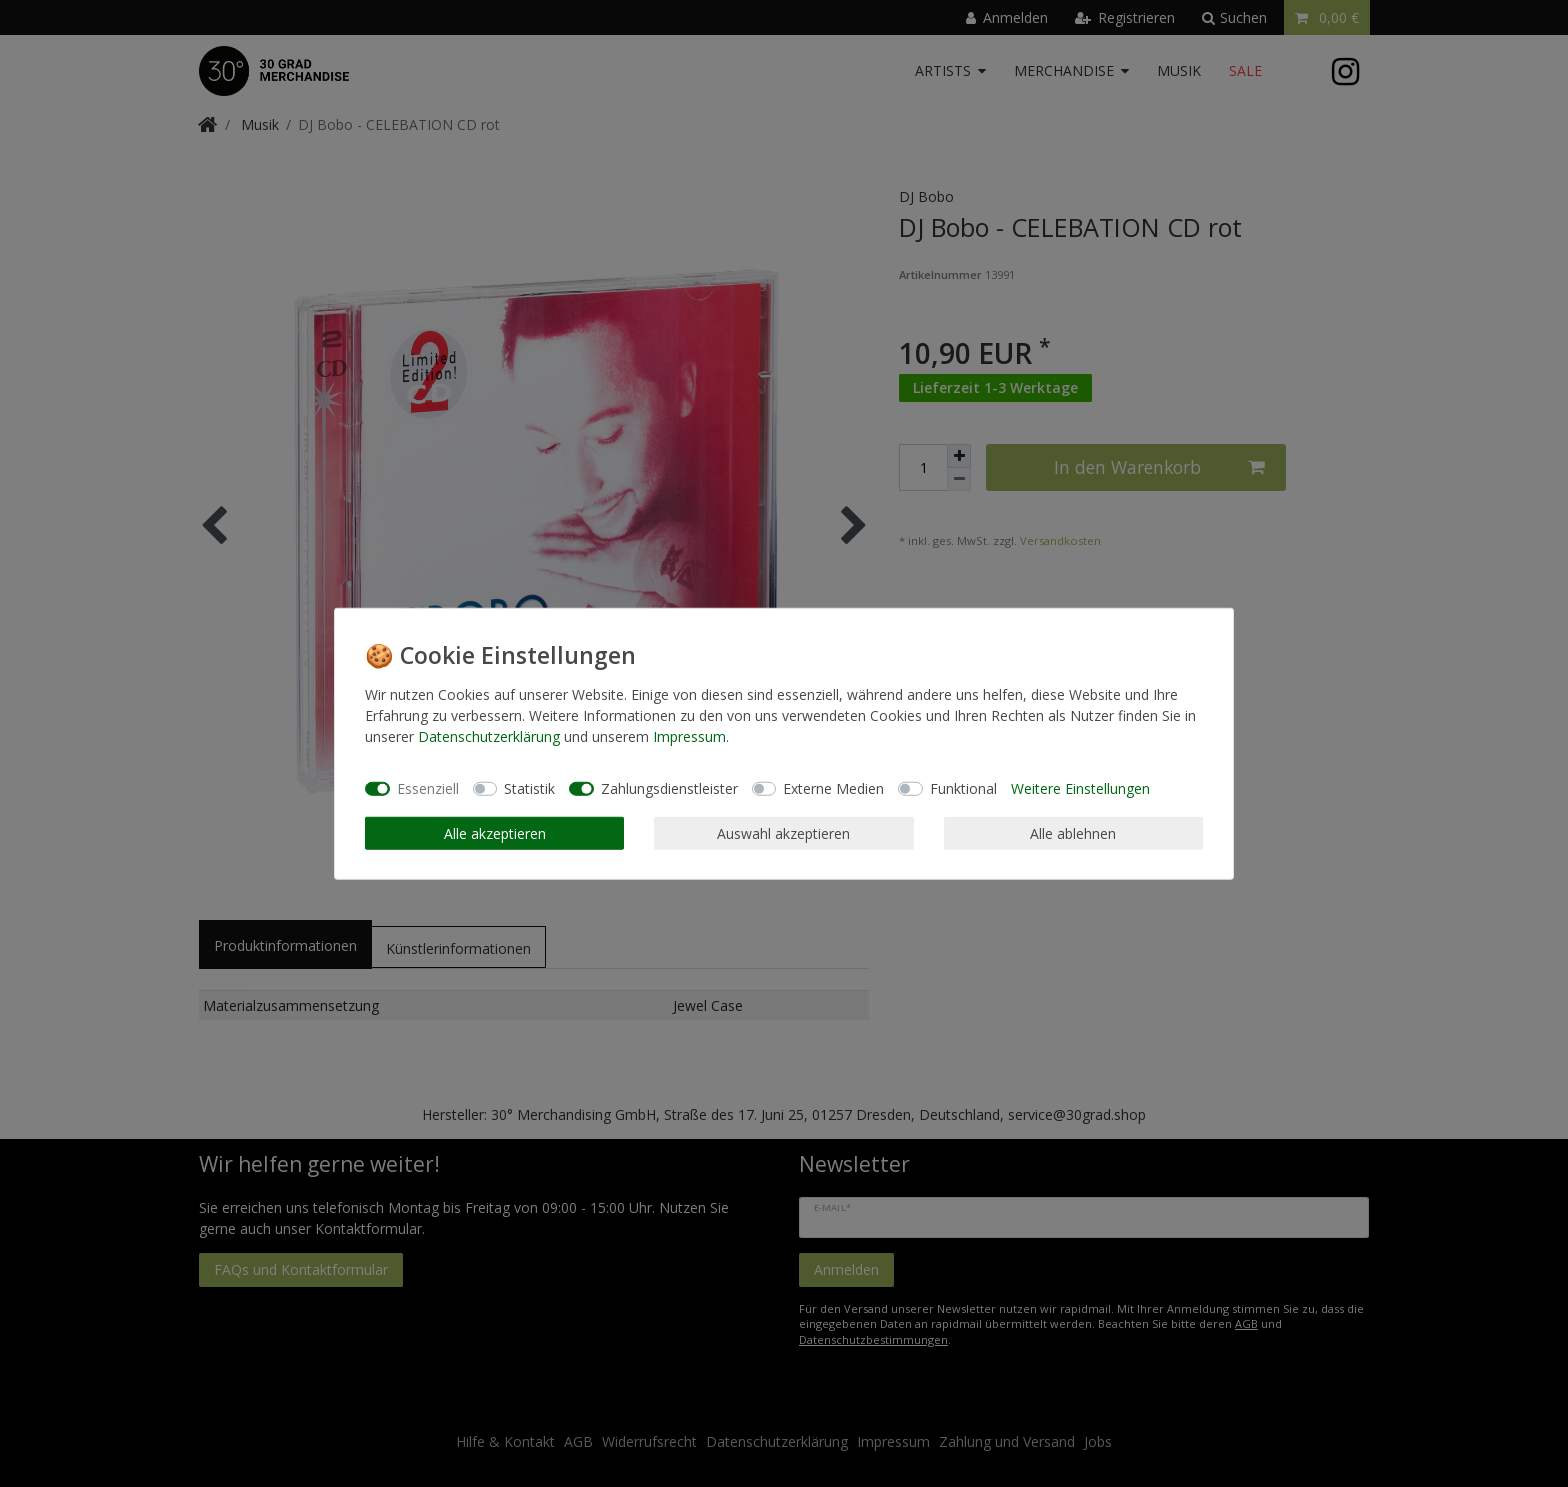 This screenshot has width=1568, height=1487. What do you see at coordinates (1080, 788) in the screenshot?
I see `Weitere Einstellungen` at bounding box center [1080, 788].